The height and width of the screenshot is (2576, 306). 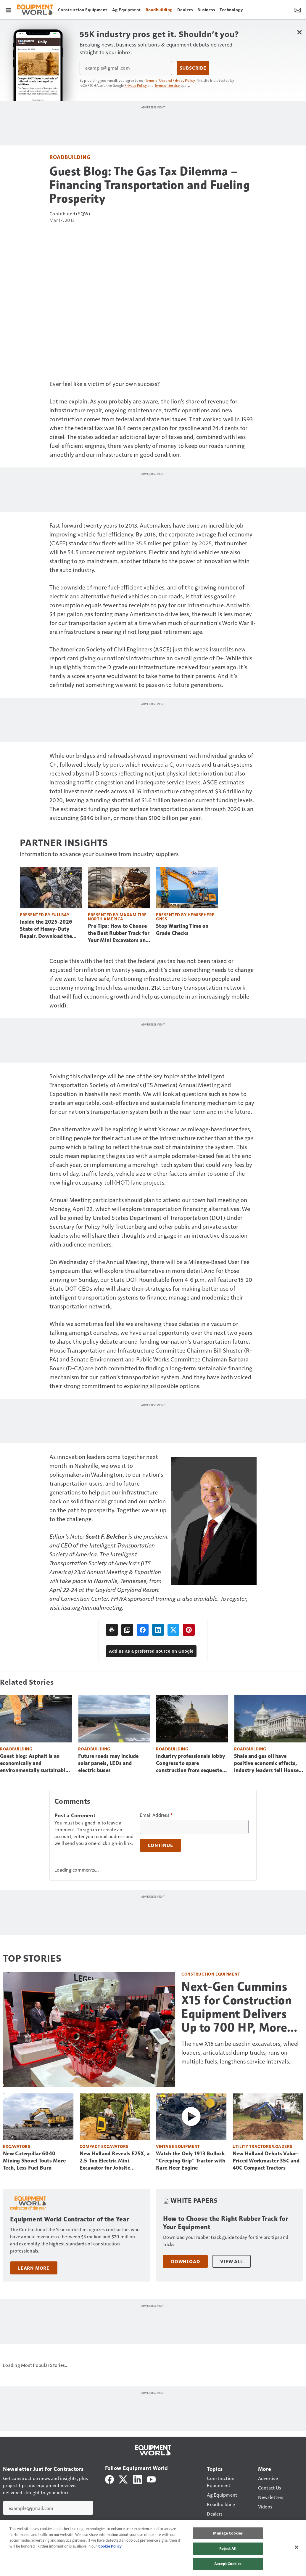 I want to click on Watch the Only 1913 Bullock “Creeping Grip” Tractor with Rare Heer Engine, so click(x=190, y=2160).